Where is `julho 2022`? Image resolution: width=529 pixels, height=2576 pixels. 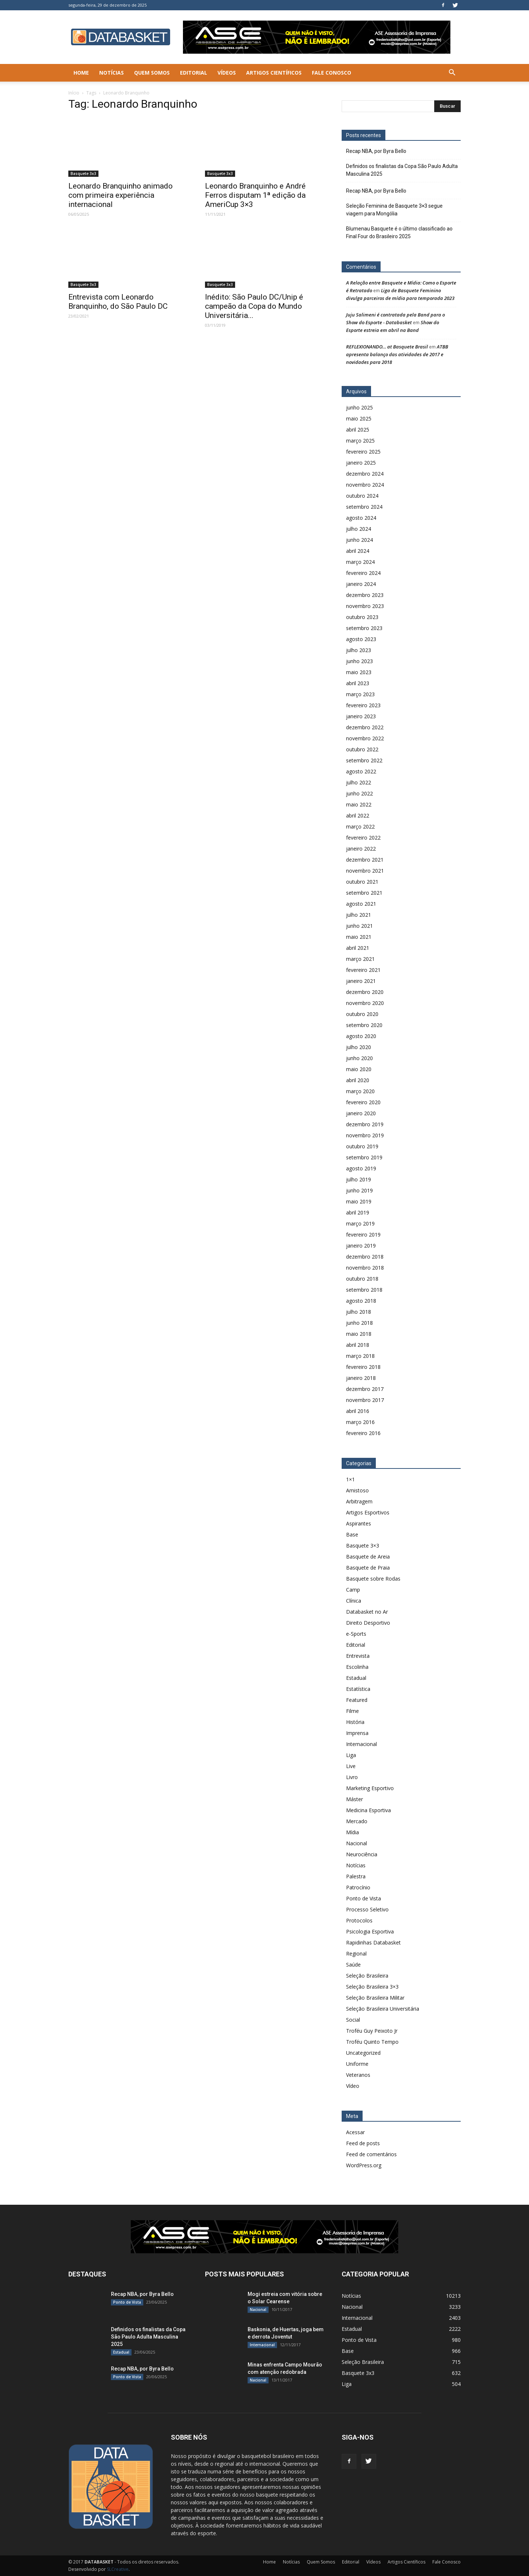
julho 2022 is located at coordinates (358, 782).